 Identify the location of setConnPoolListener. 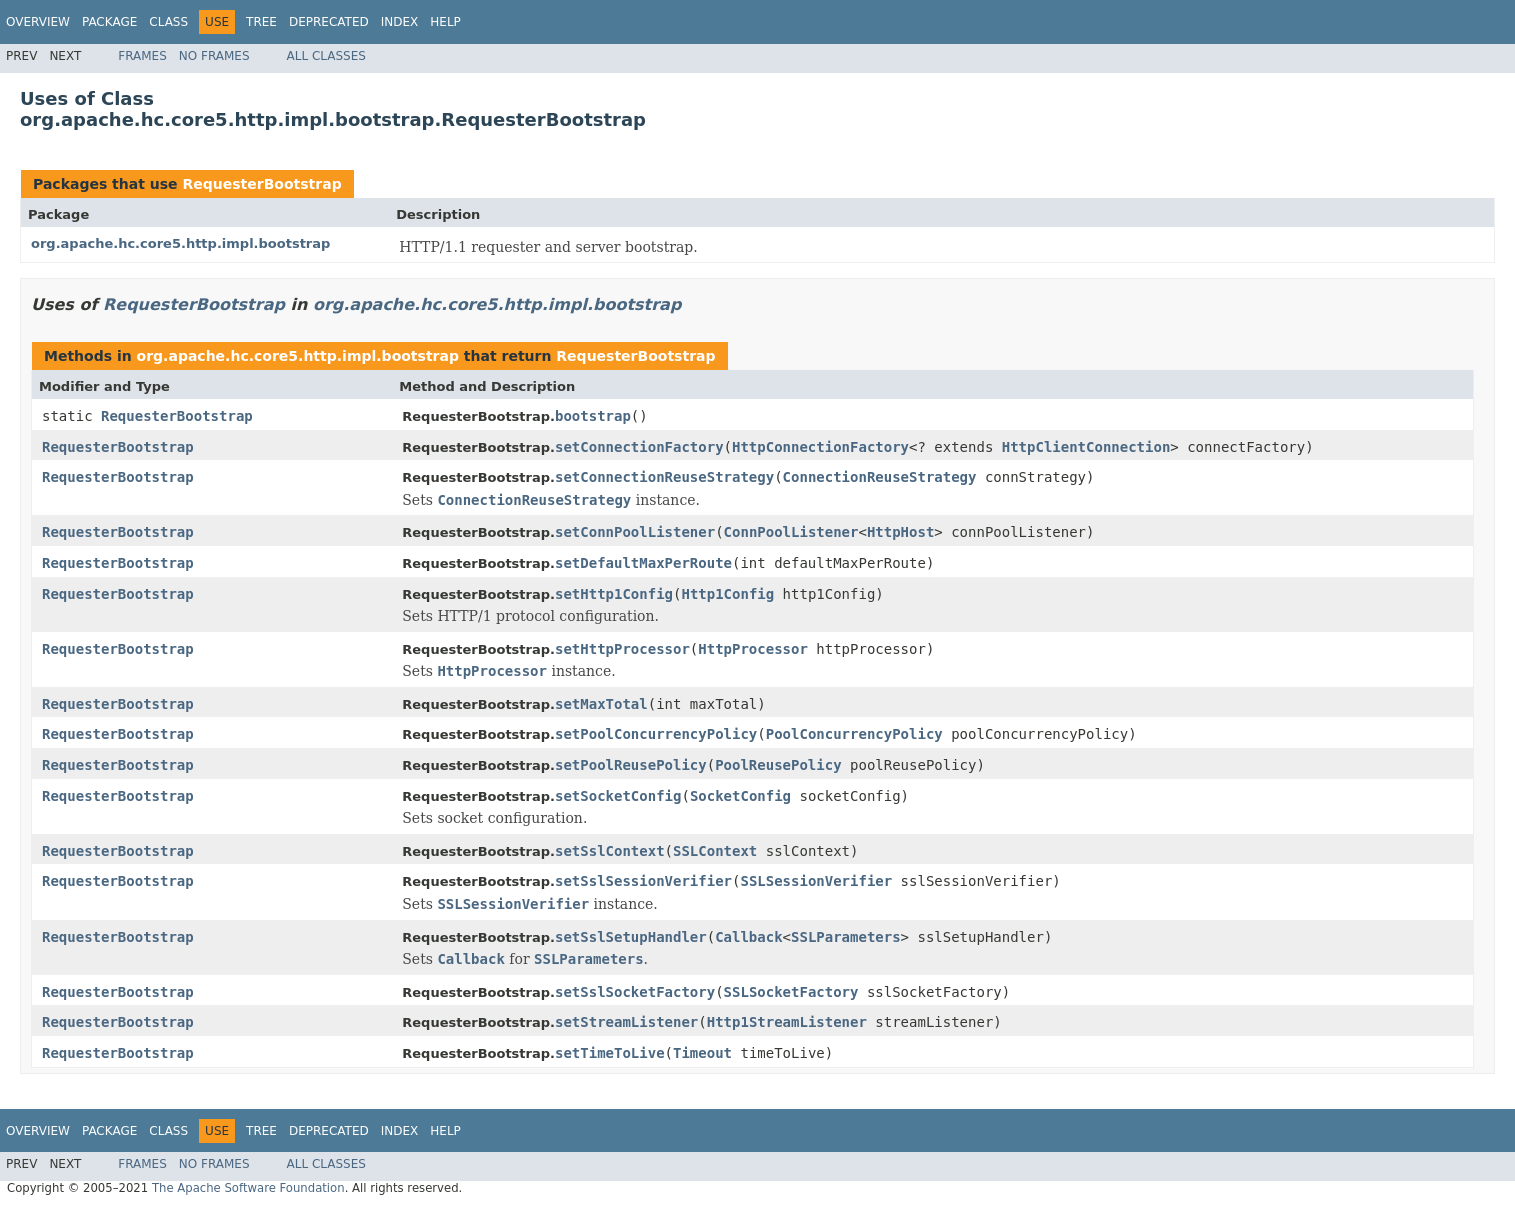
(635, 532).